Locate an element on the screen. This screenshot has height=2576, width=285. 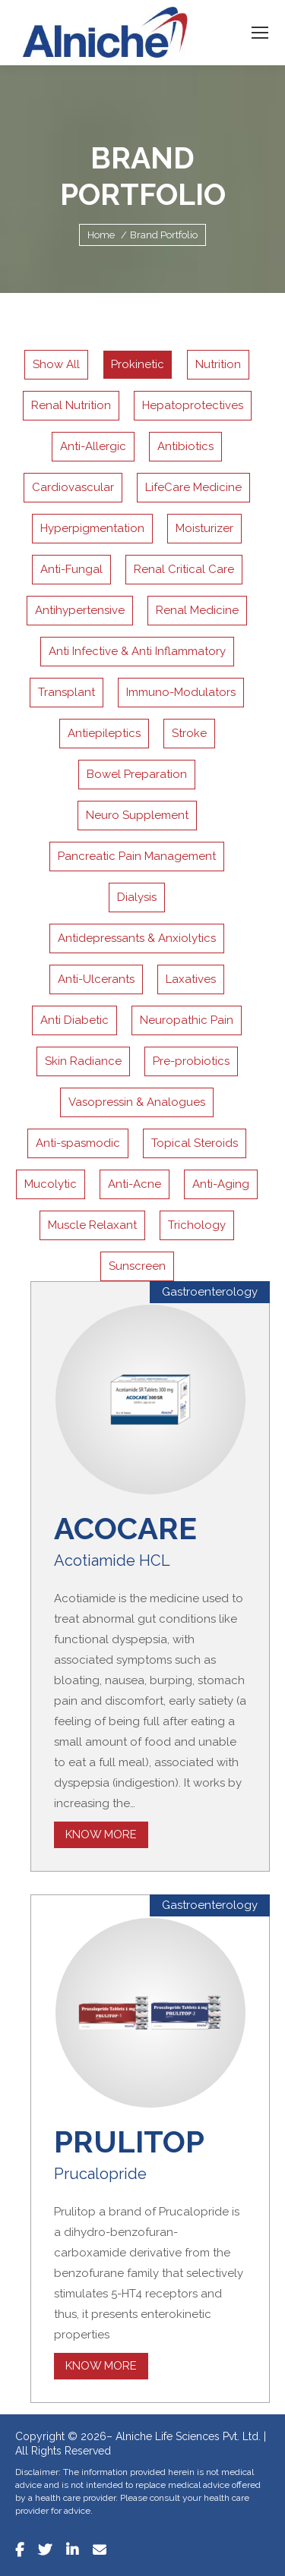
Anti-Fungal is located at coordinates (71, 569).